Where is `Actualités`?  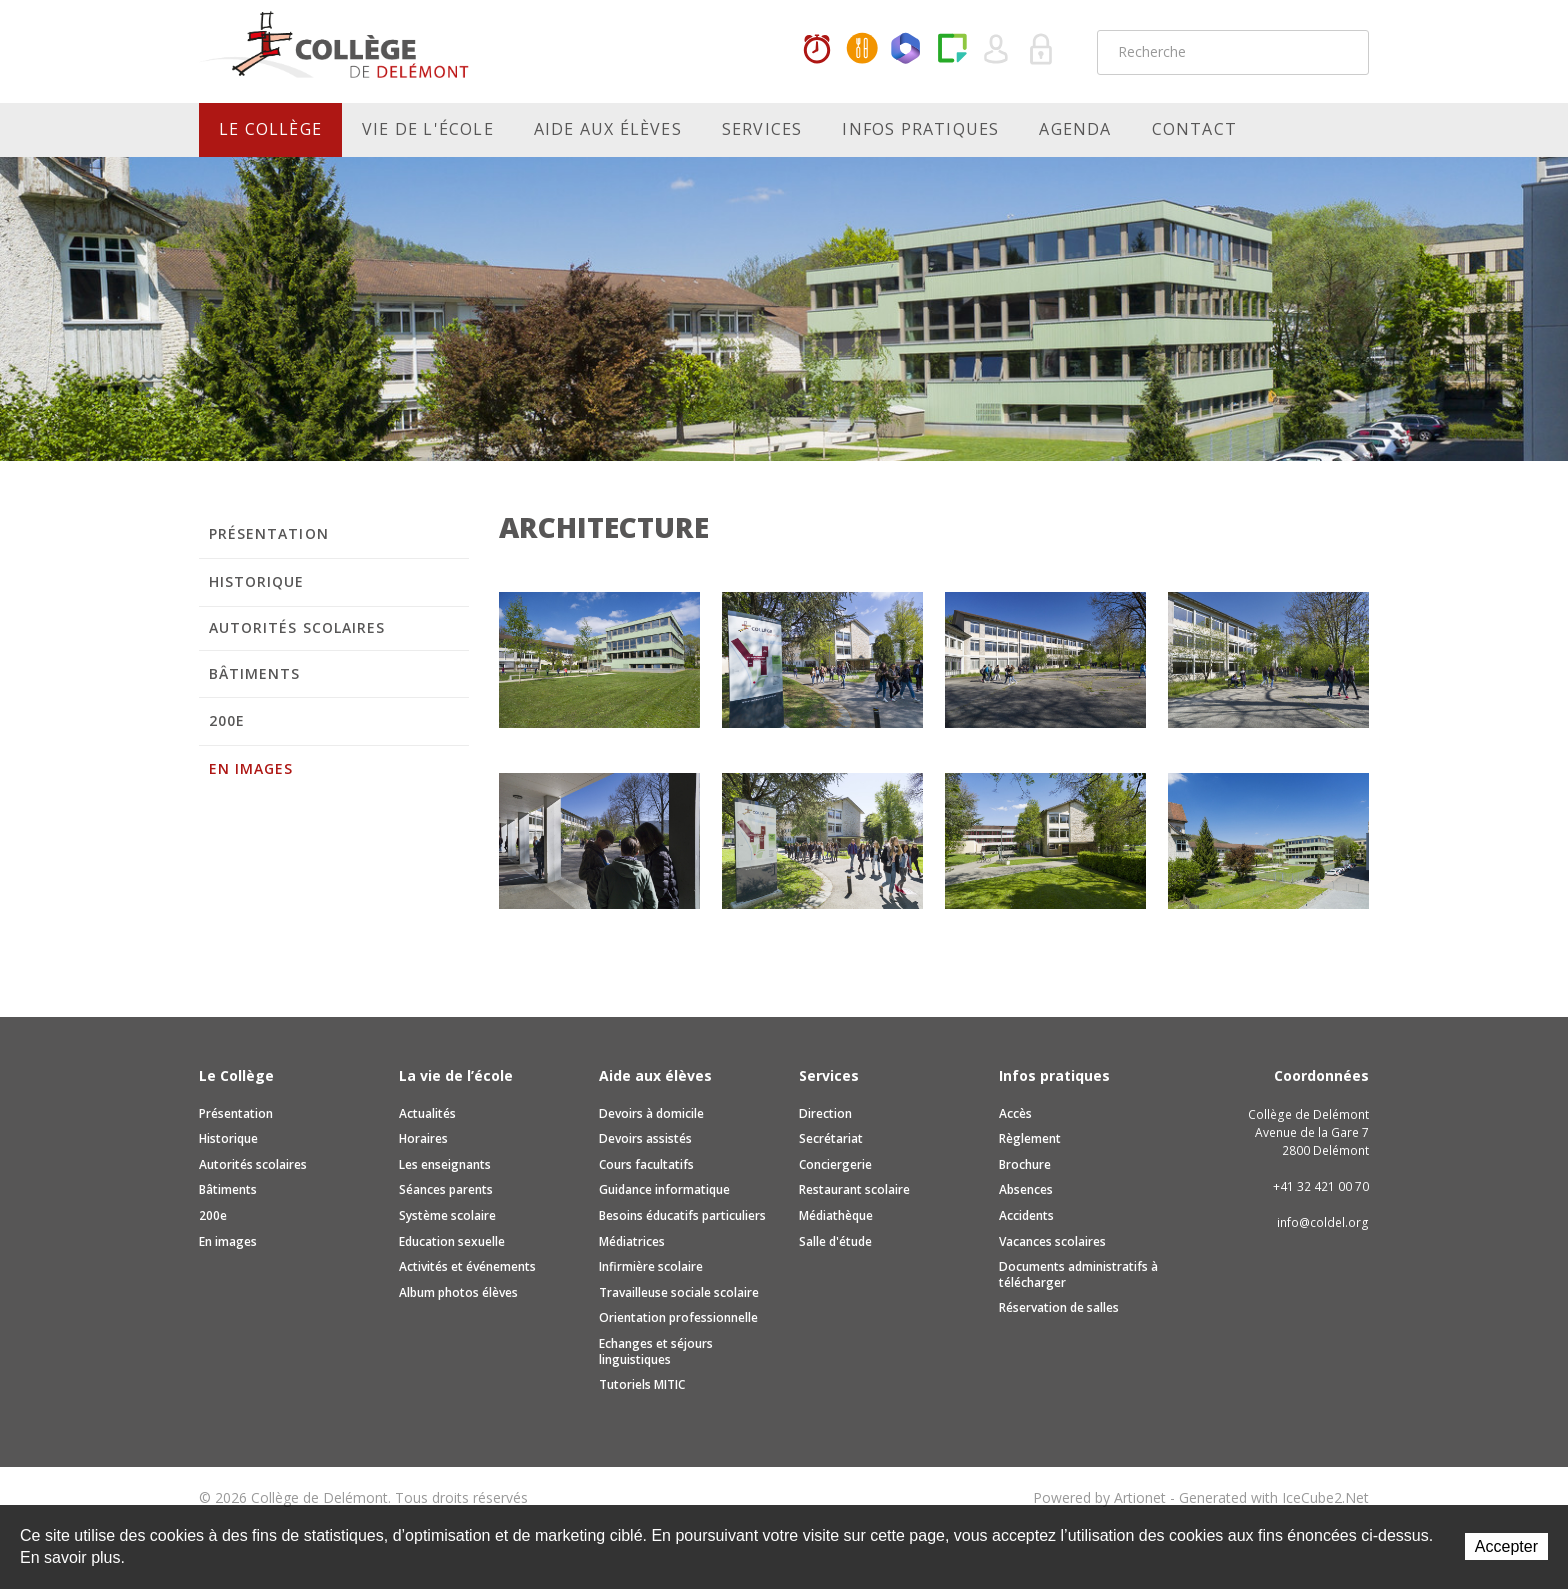
Actualités is located at coordinates (427, 1113).